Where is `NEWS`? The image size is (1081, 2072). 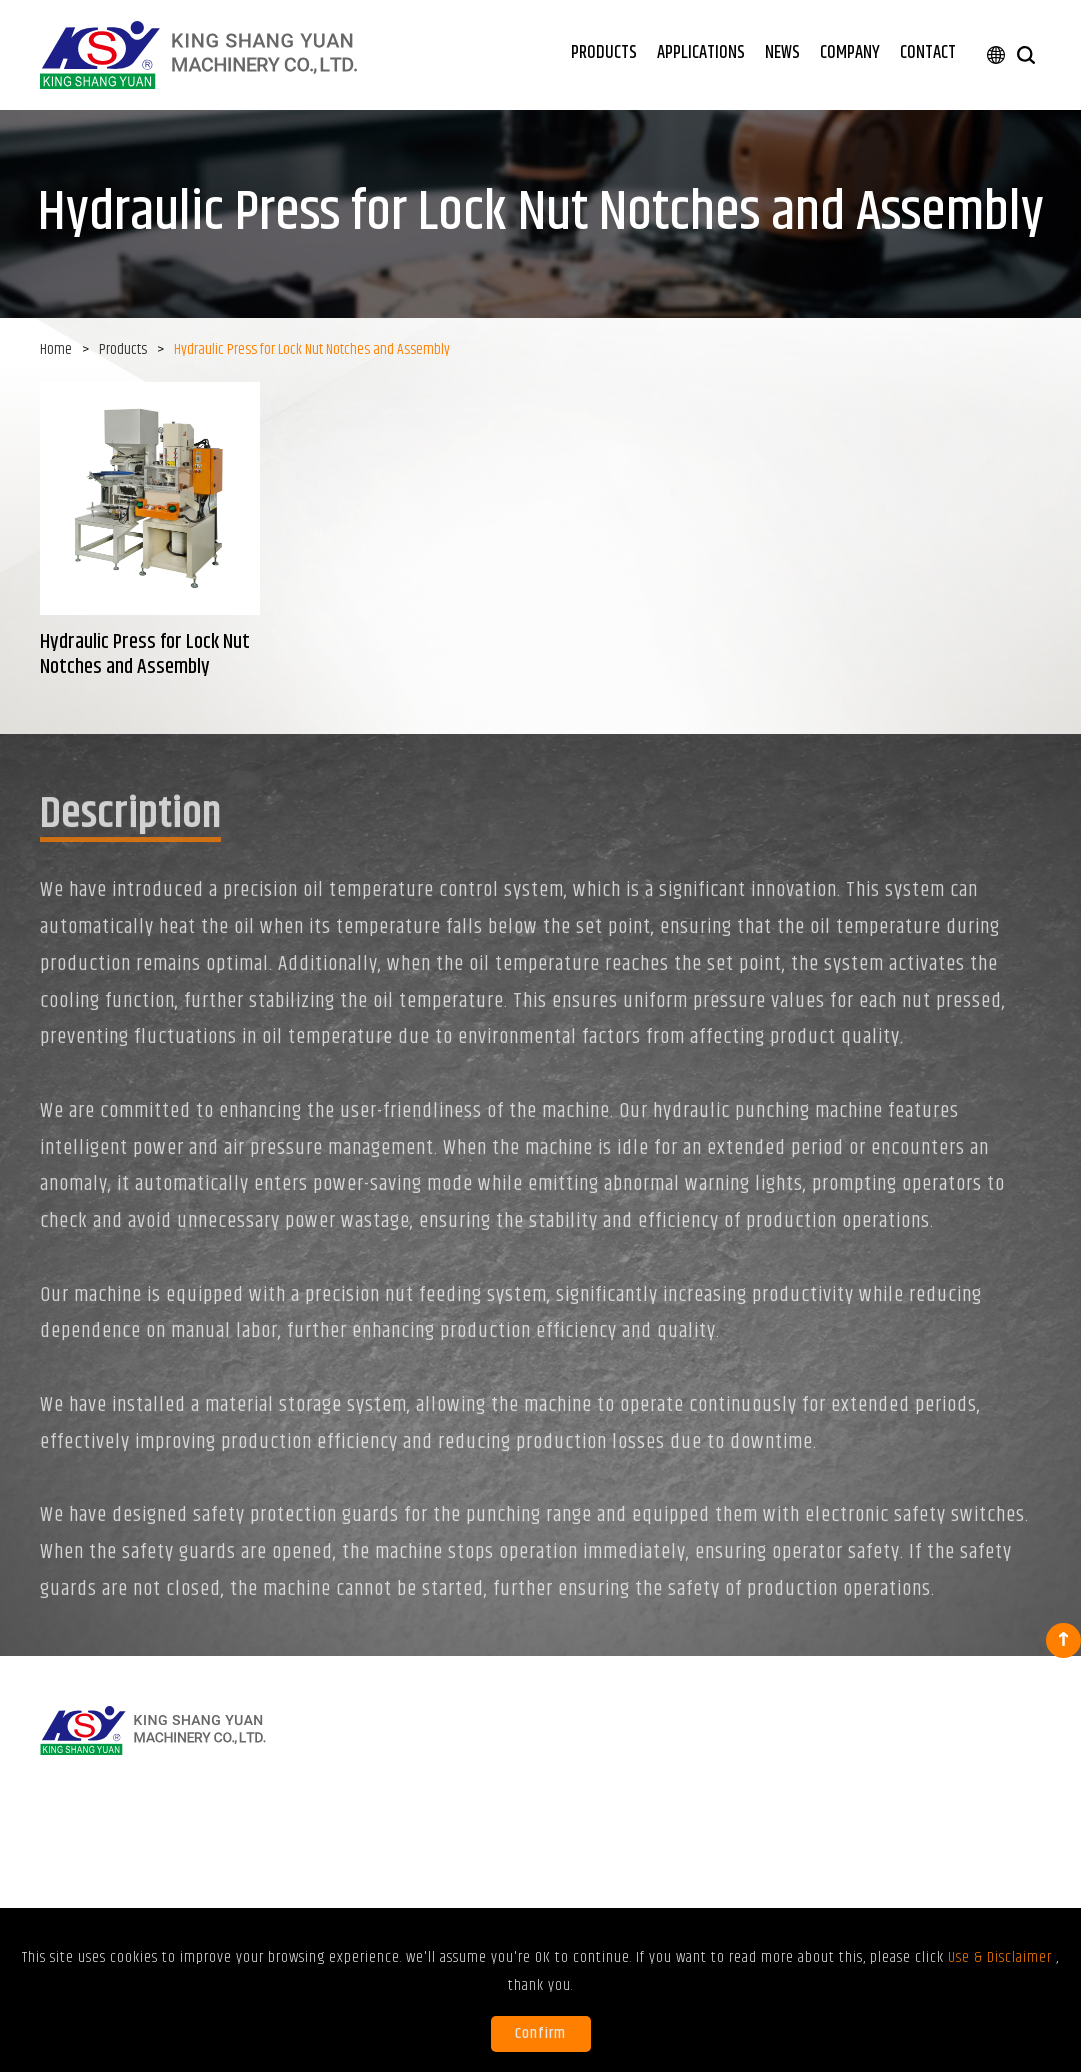
NEWS is located at coordinates (782, 53).